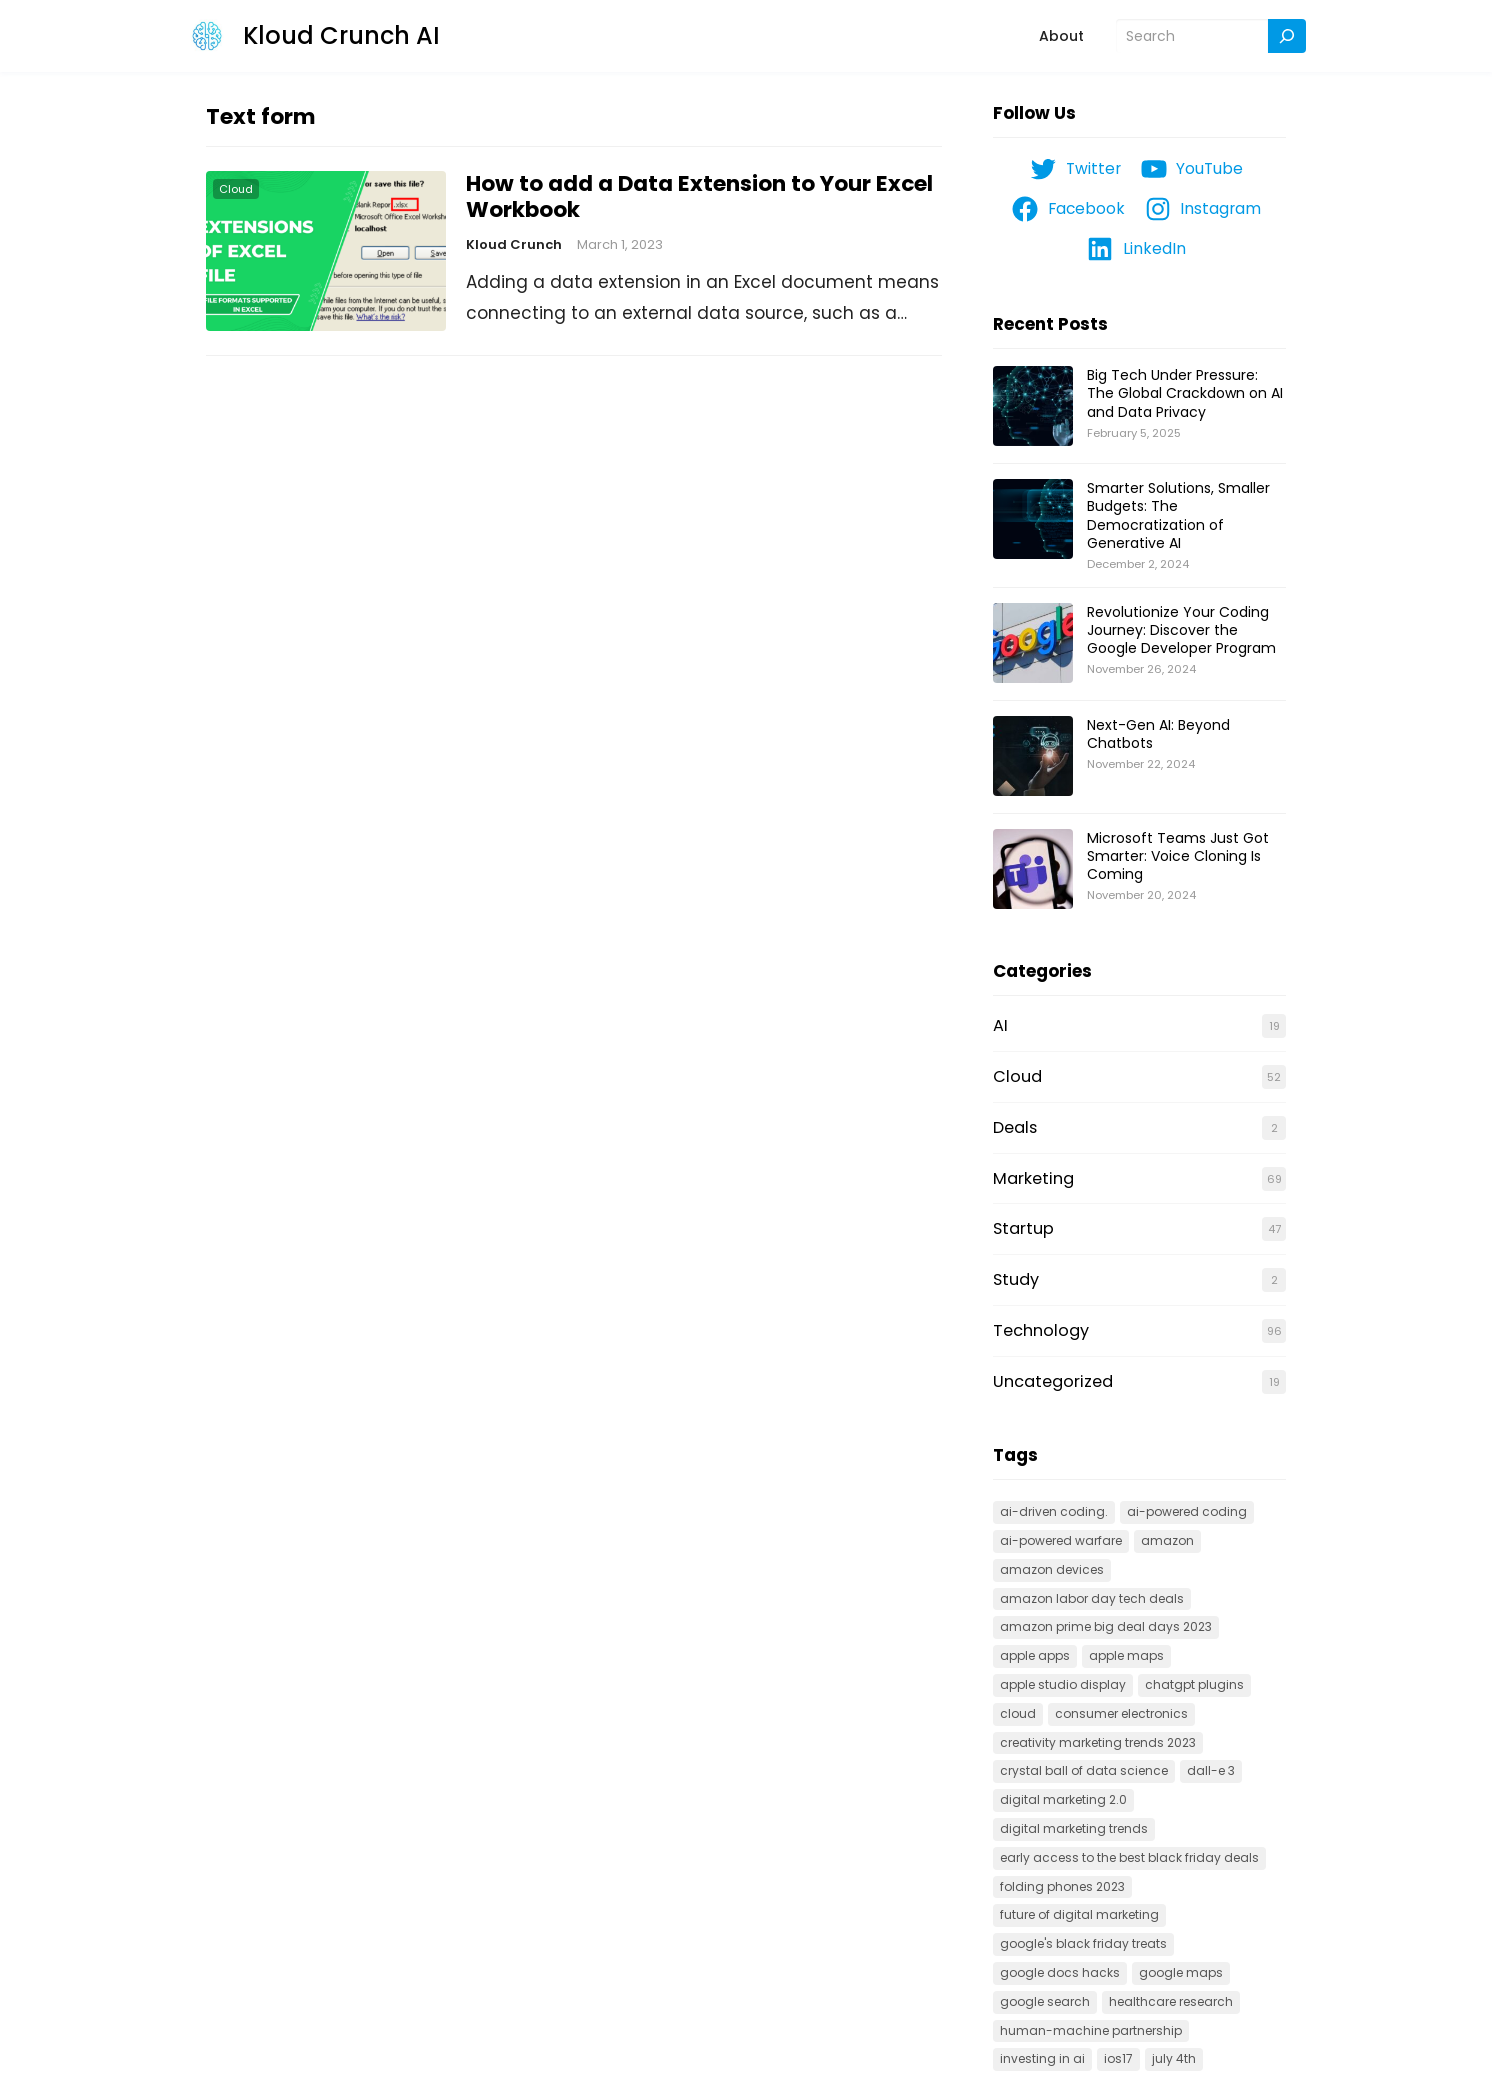  Describe the element at coordinates (1041, 1330) in the screenshot. I see `Technology` at that location.